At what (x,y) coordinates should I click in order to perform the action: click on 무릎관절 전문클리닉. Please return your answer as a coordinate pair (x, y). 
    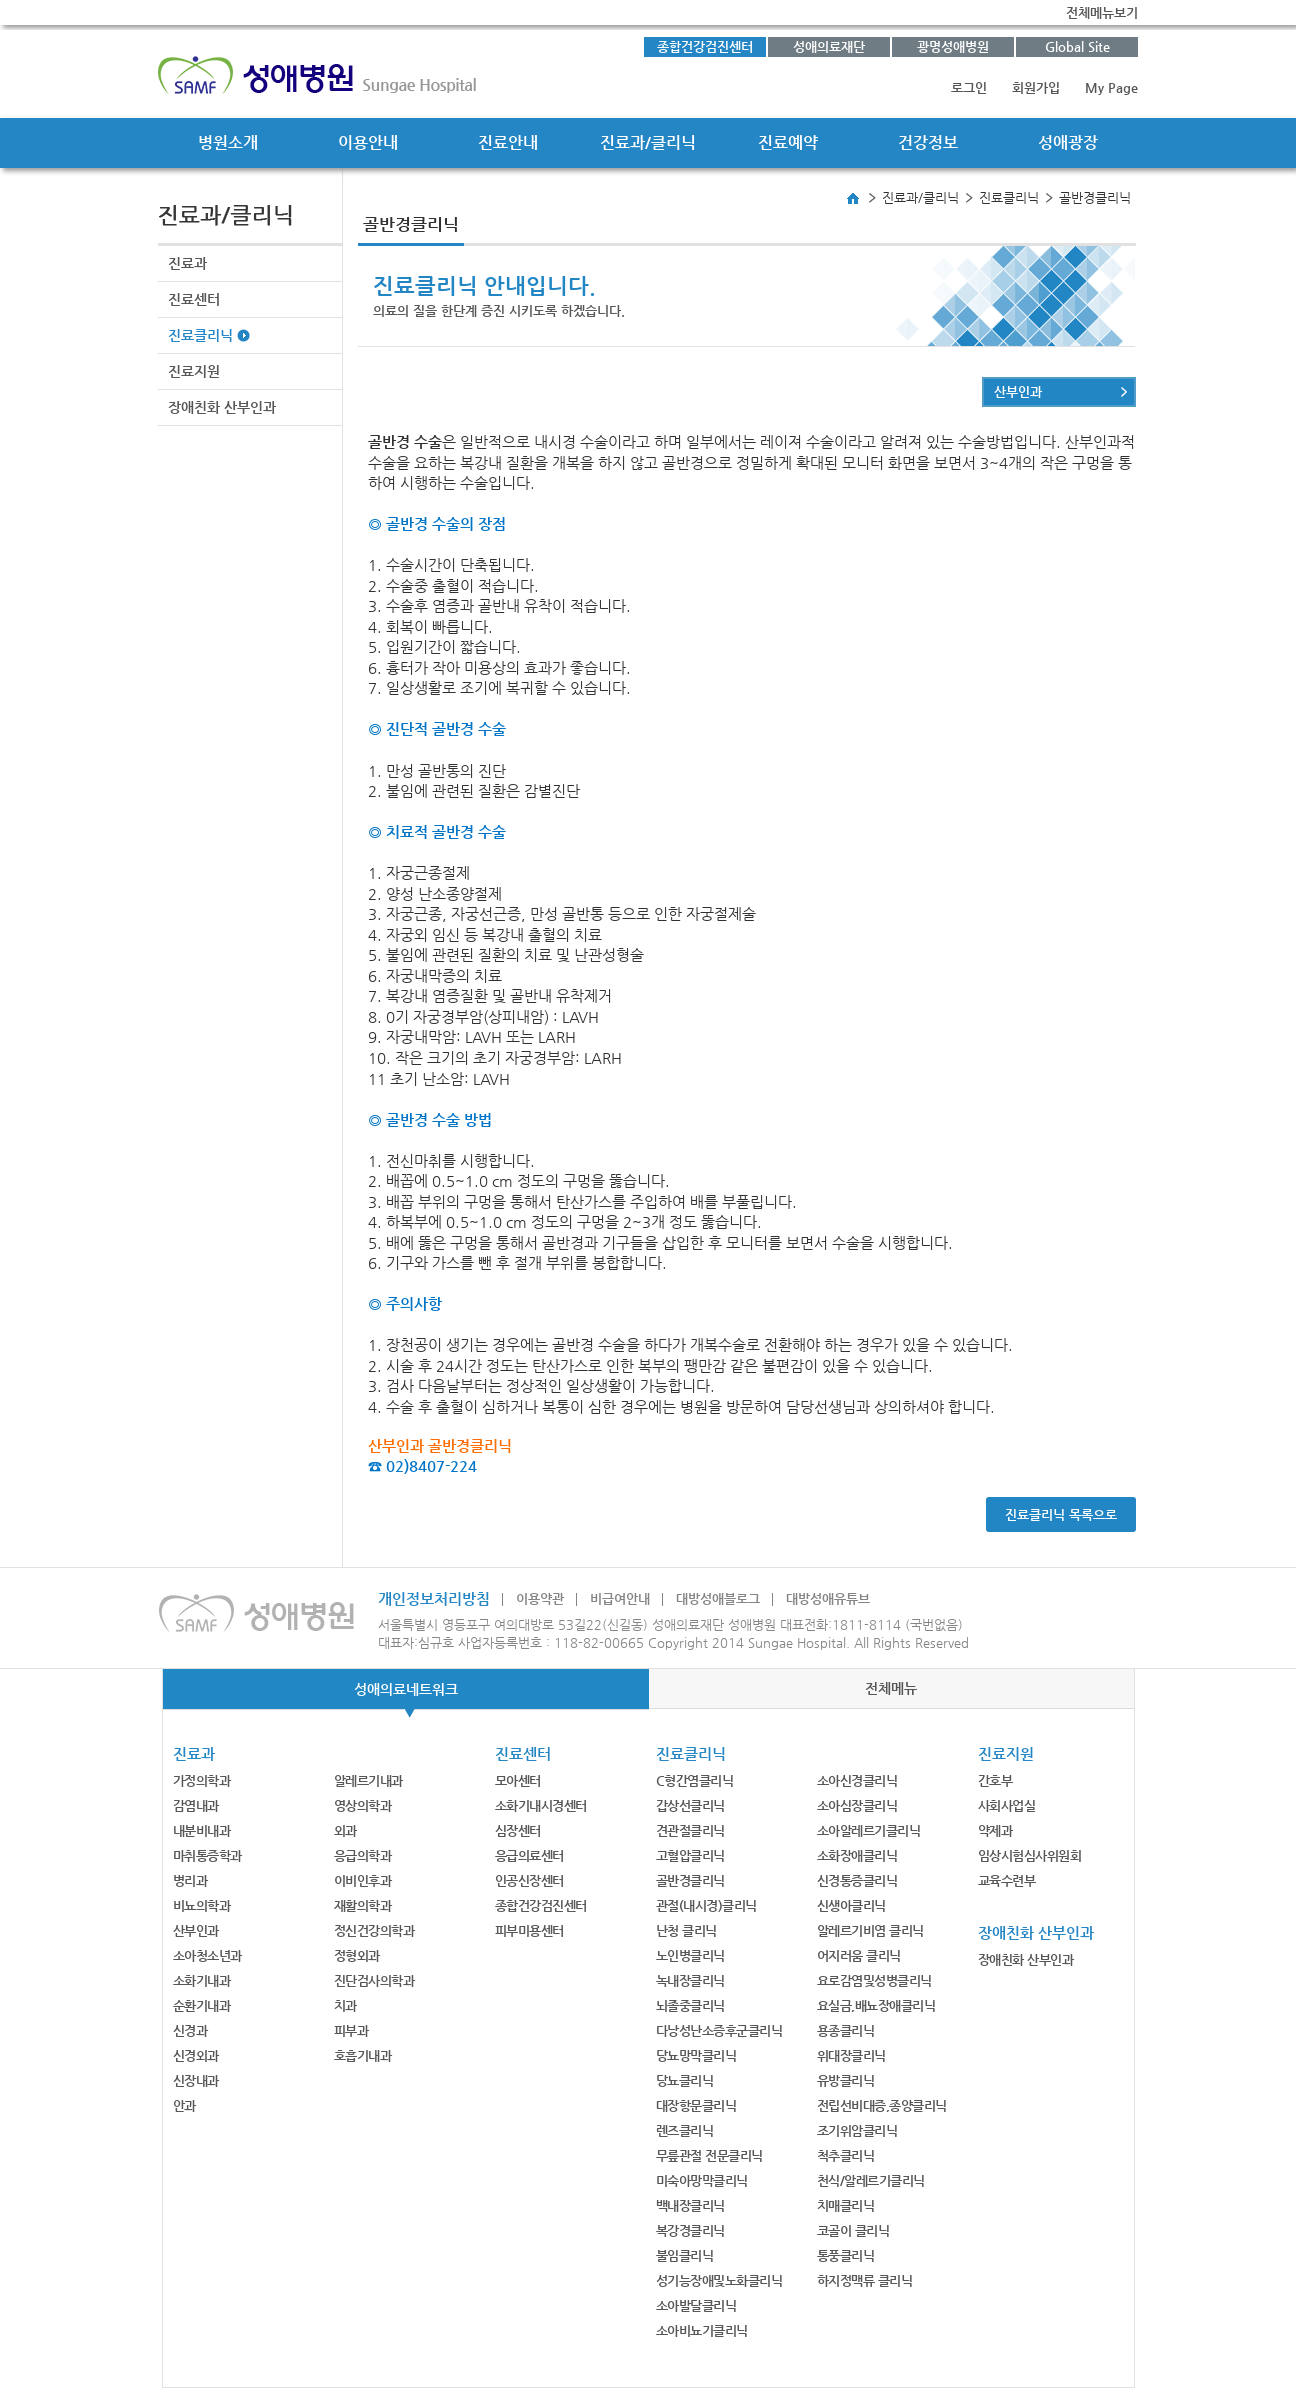
    Looking at the image, I should click on (709, 2155).